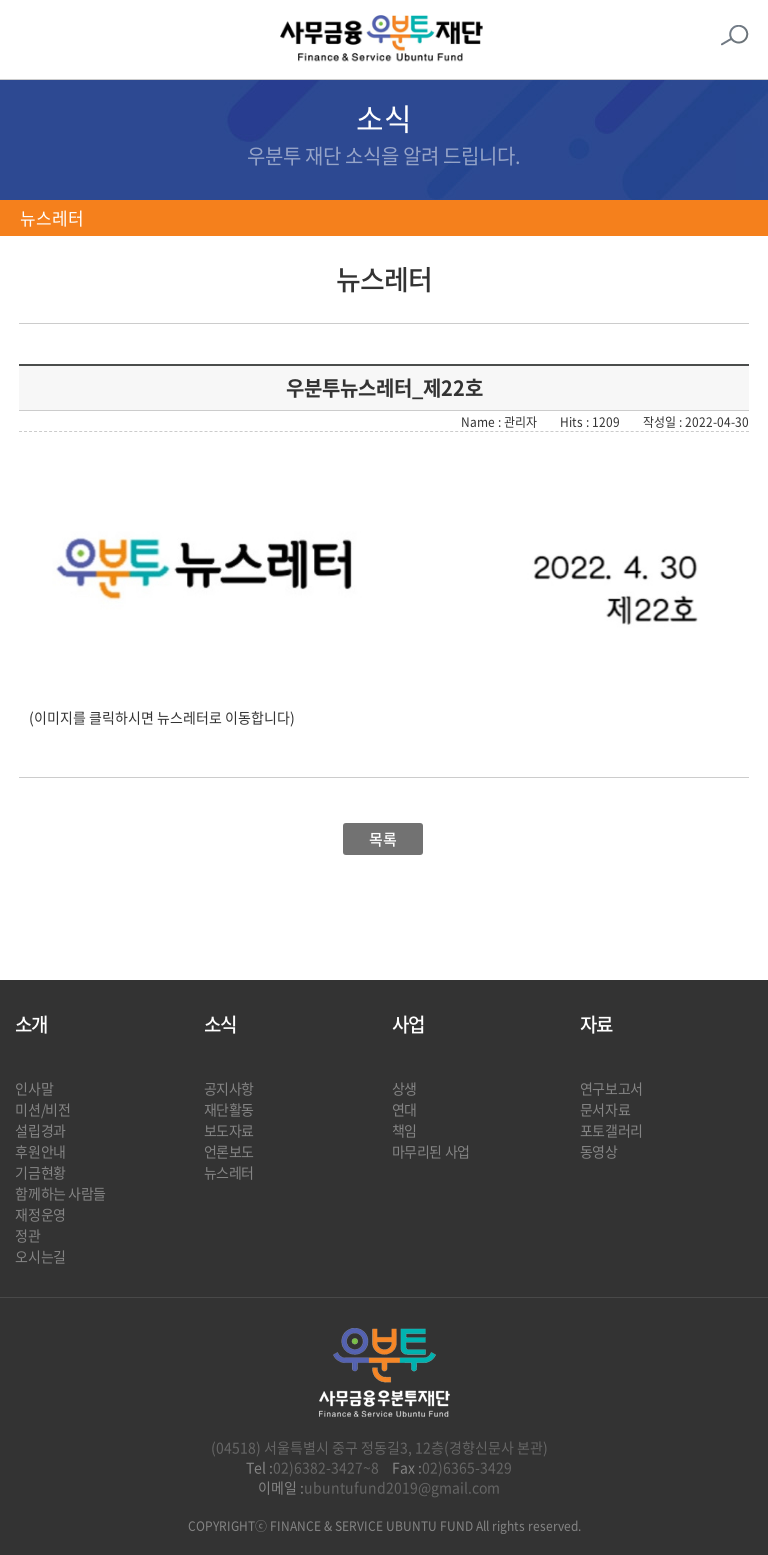 The height and width of the screenshot is (1555, 768). Describe the element at coordinates (40, 1256) in the screenshot. I see `오시는길` at that location.